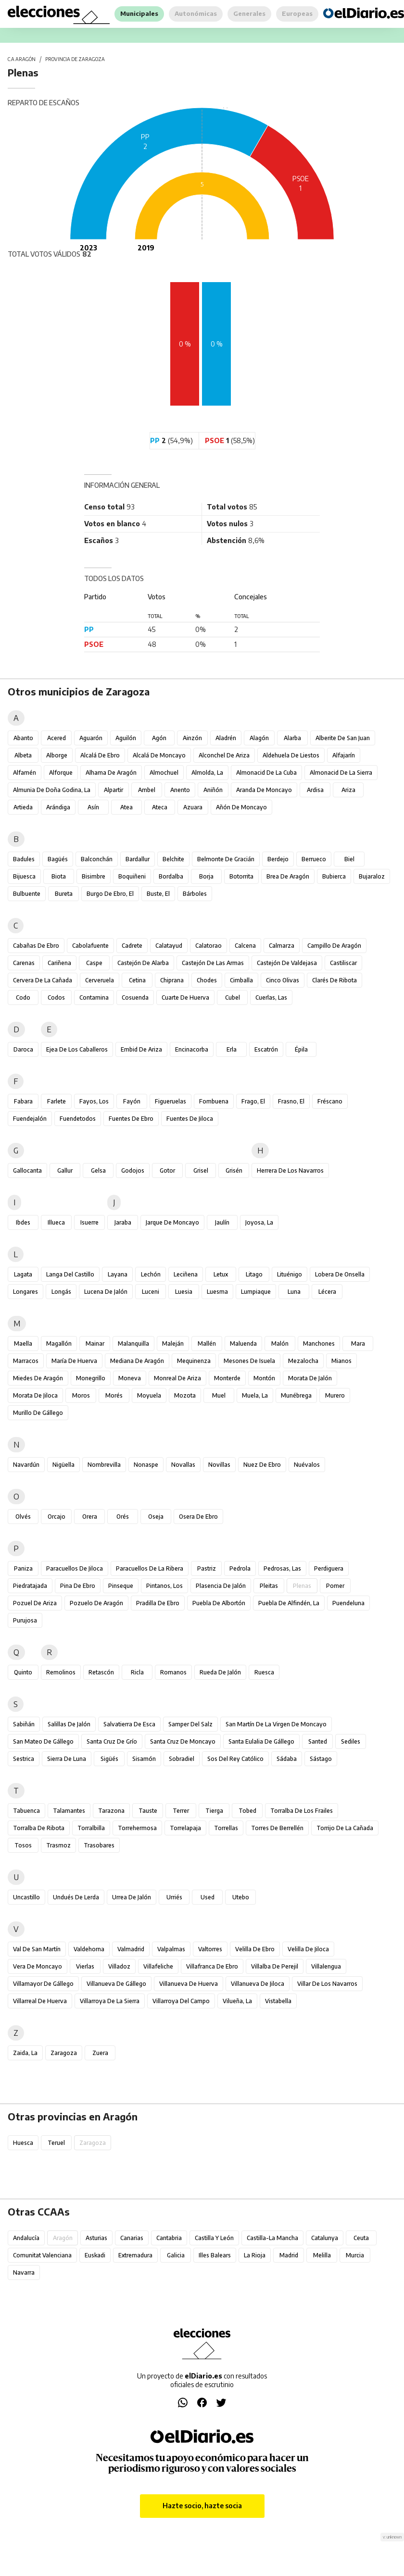 Image resolution: width=404 pixels, height=2576 pixels. Describe the element at coordinates (119, 1966) in the screenshot. I see `Villadoz` at that location.